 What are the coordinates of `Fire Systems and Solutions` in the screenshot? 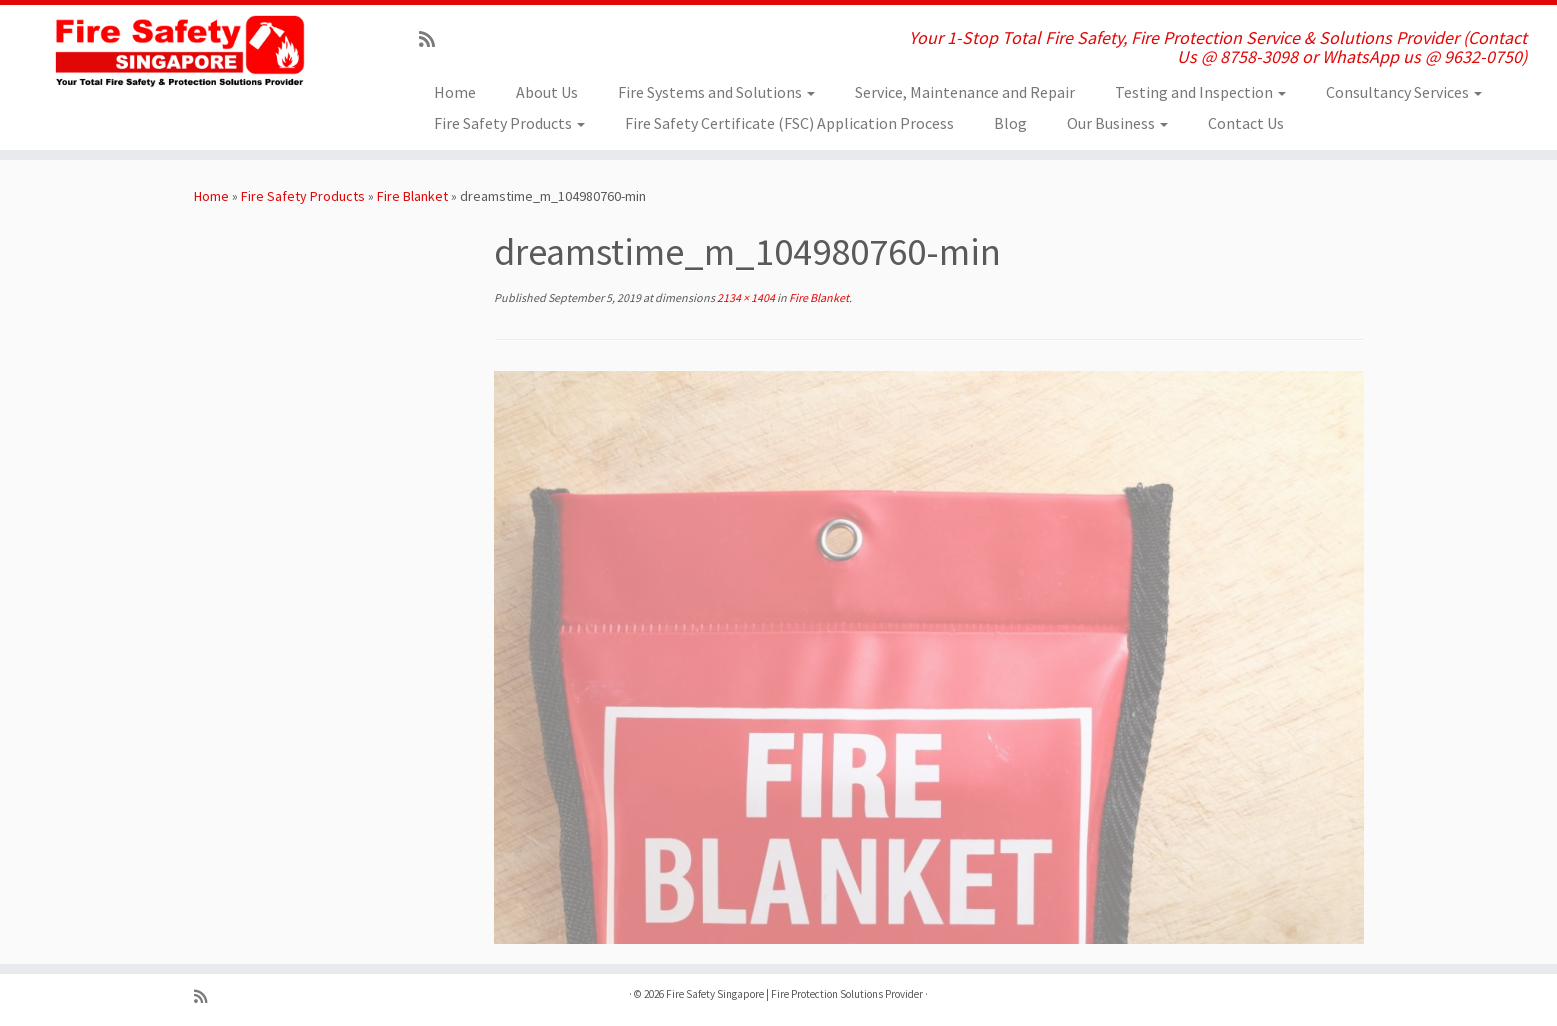 It's located at (716, 92).